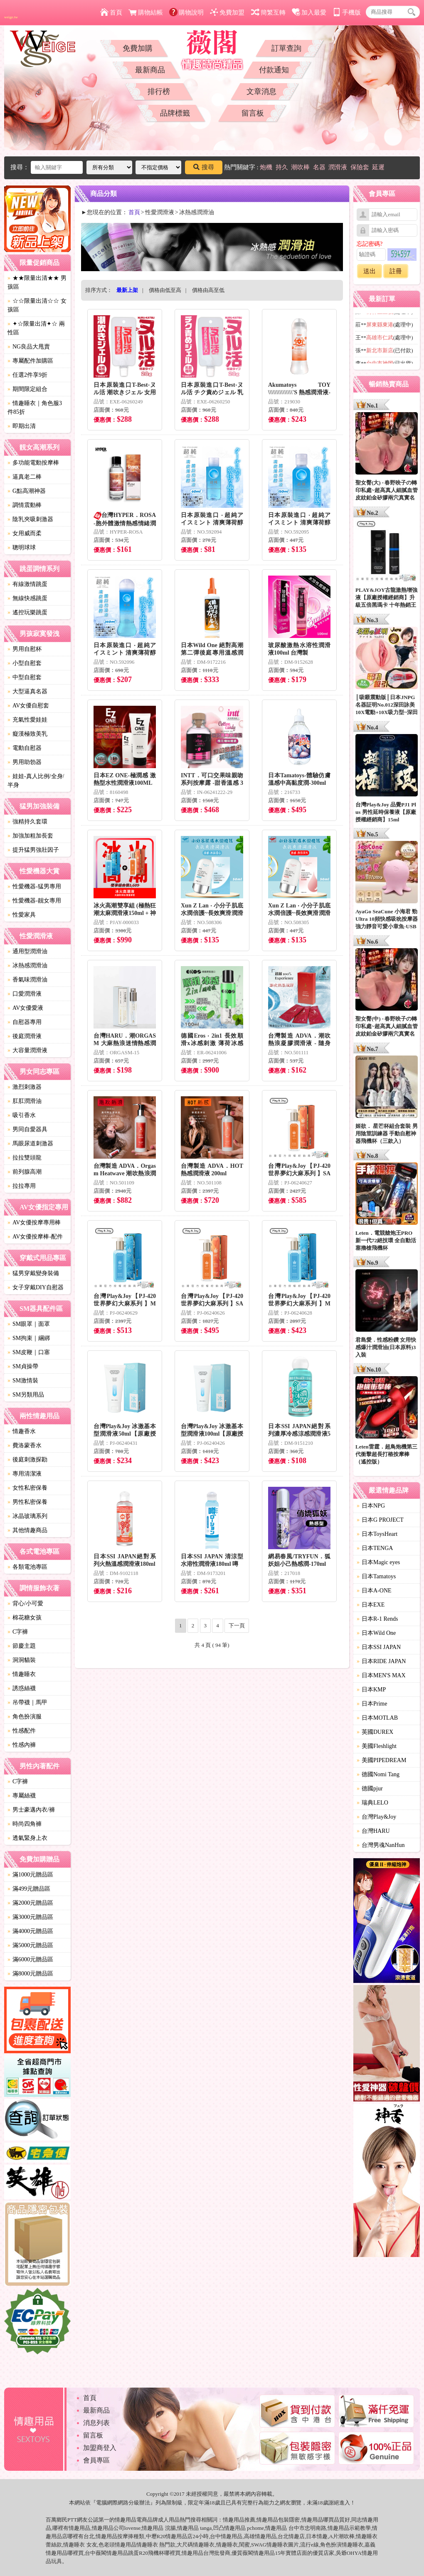 Image resolution: width=424 pixels, height=2576 pixels. Describe the element at coordinates (24, 748) in the screenshot. I see `電動自慰器` at that location.